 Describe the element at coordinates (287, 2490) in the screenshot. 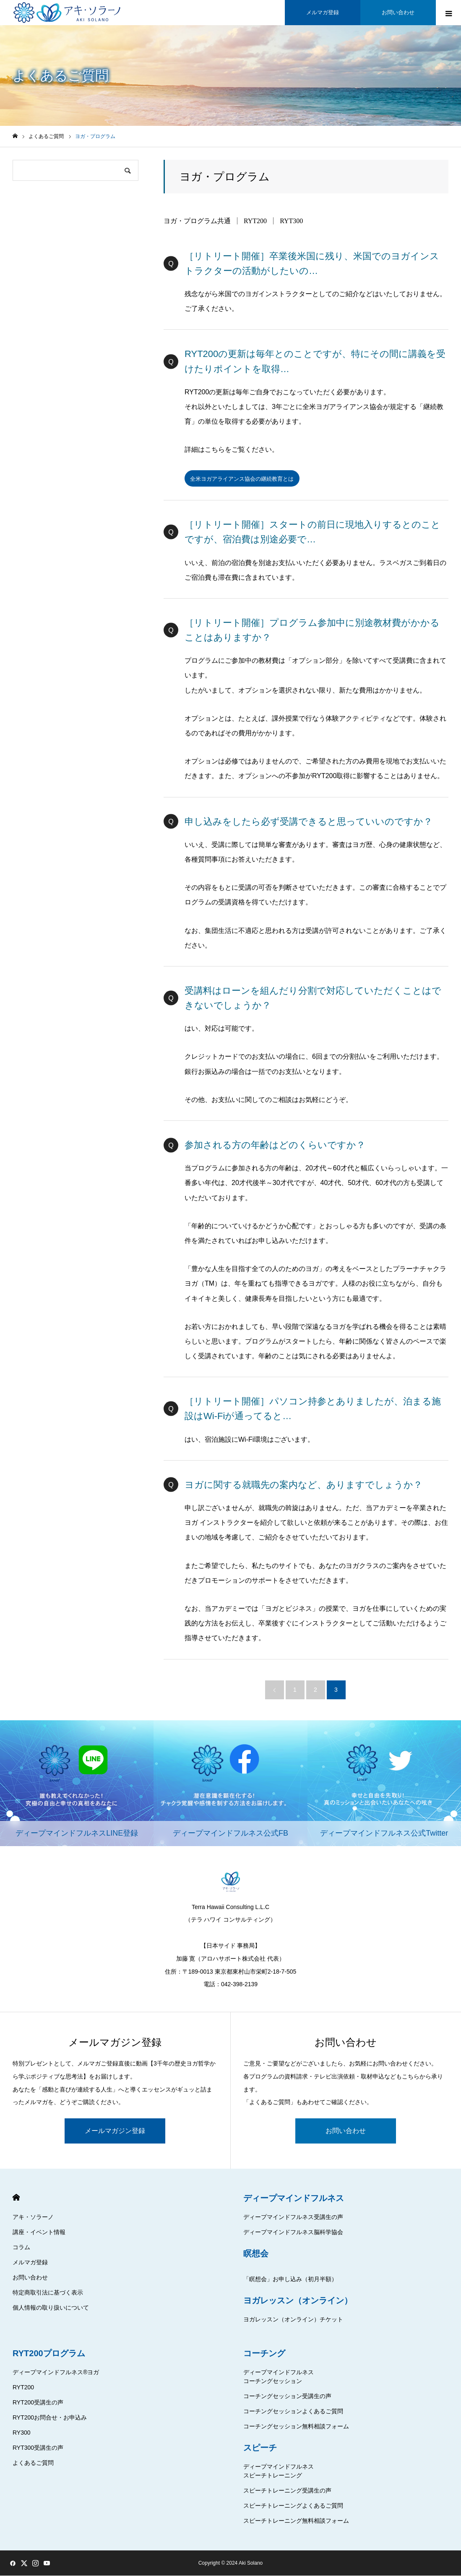

I see `スピーチトレーニング受講生の声` at that location.